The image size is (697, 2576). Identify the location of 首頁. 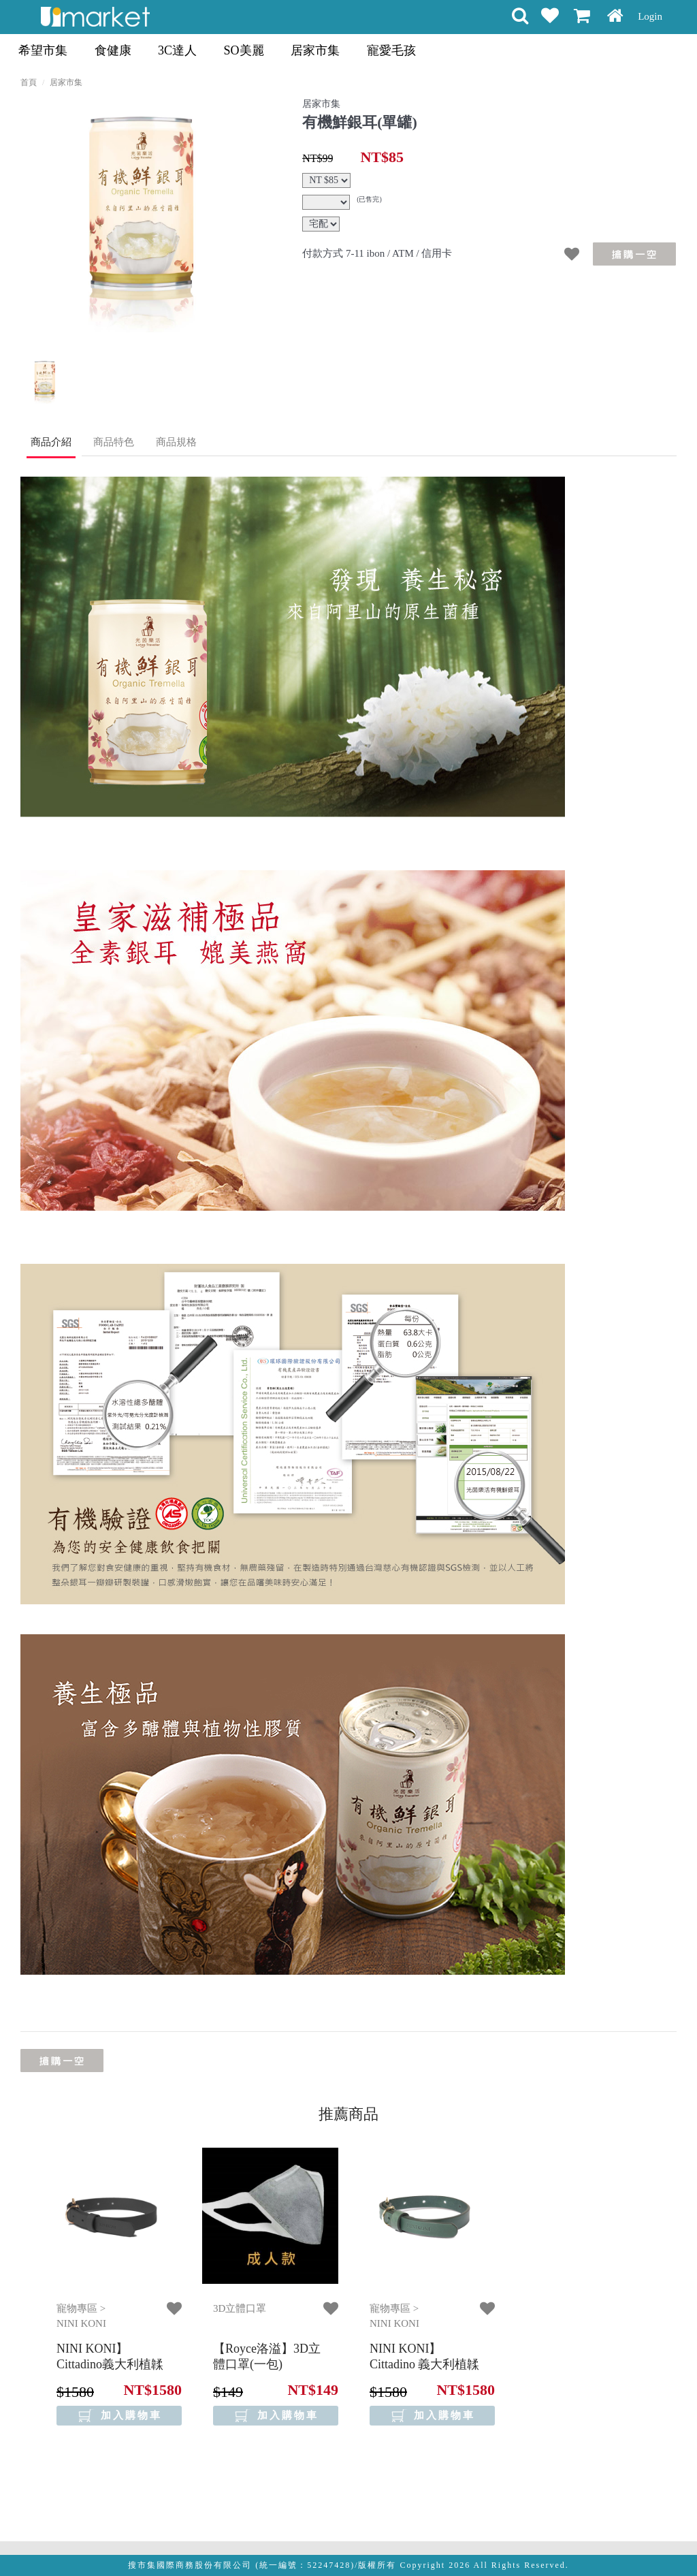
(28, 82).